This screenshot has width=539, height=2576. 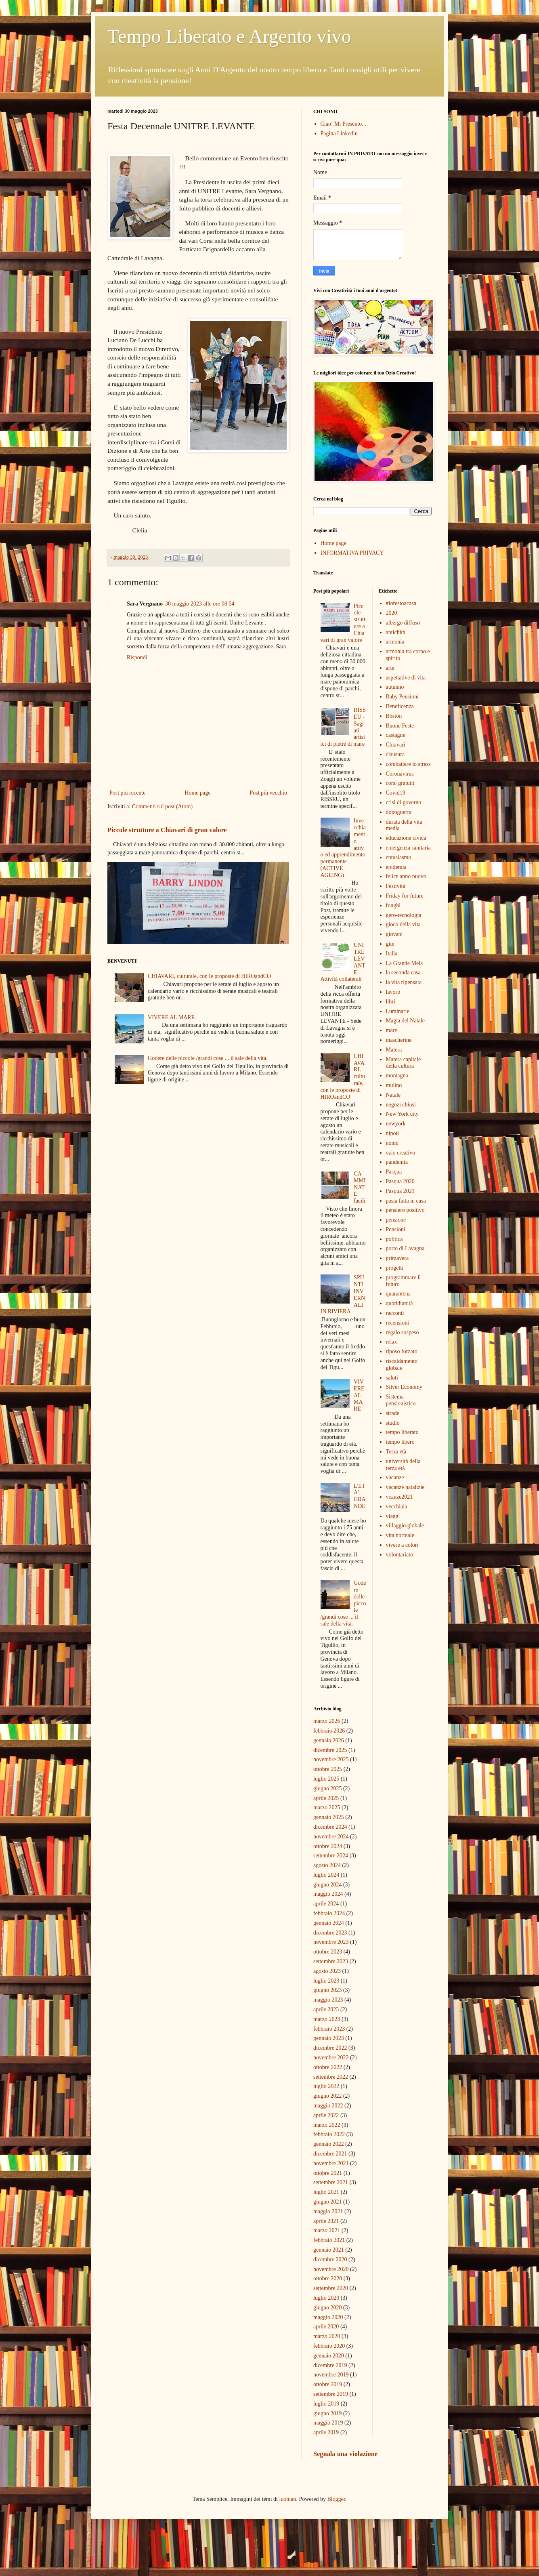 I want to click on Post più vecchio, so click(x=268, y=793).